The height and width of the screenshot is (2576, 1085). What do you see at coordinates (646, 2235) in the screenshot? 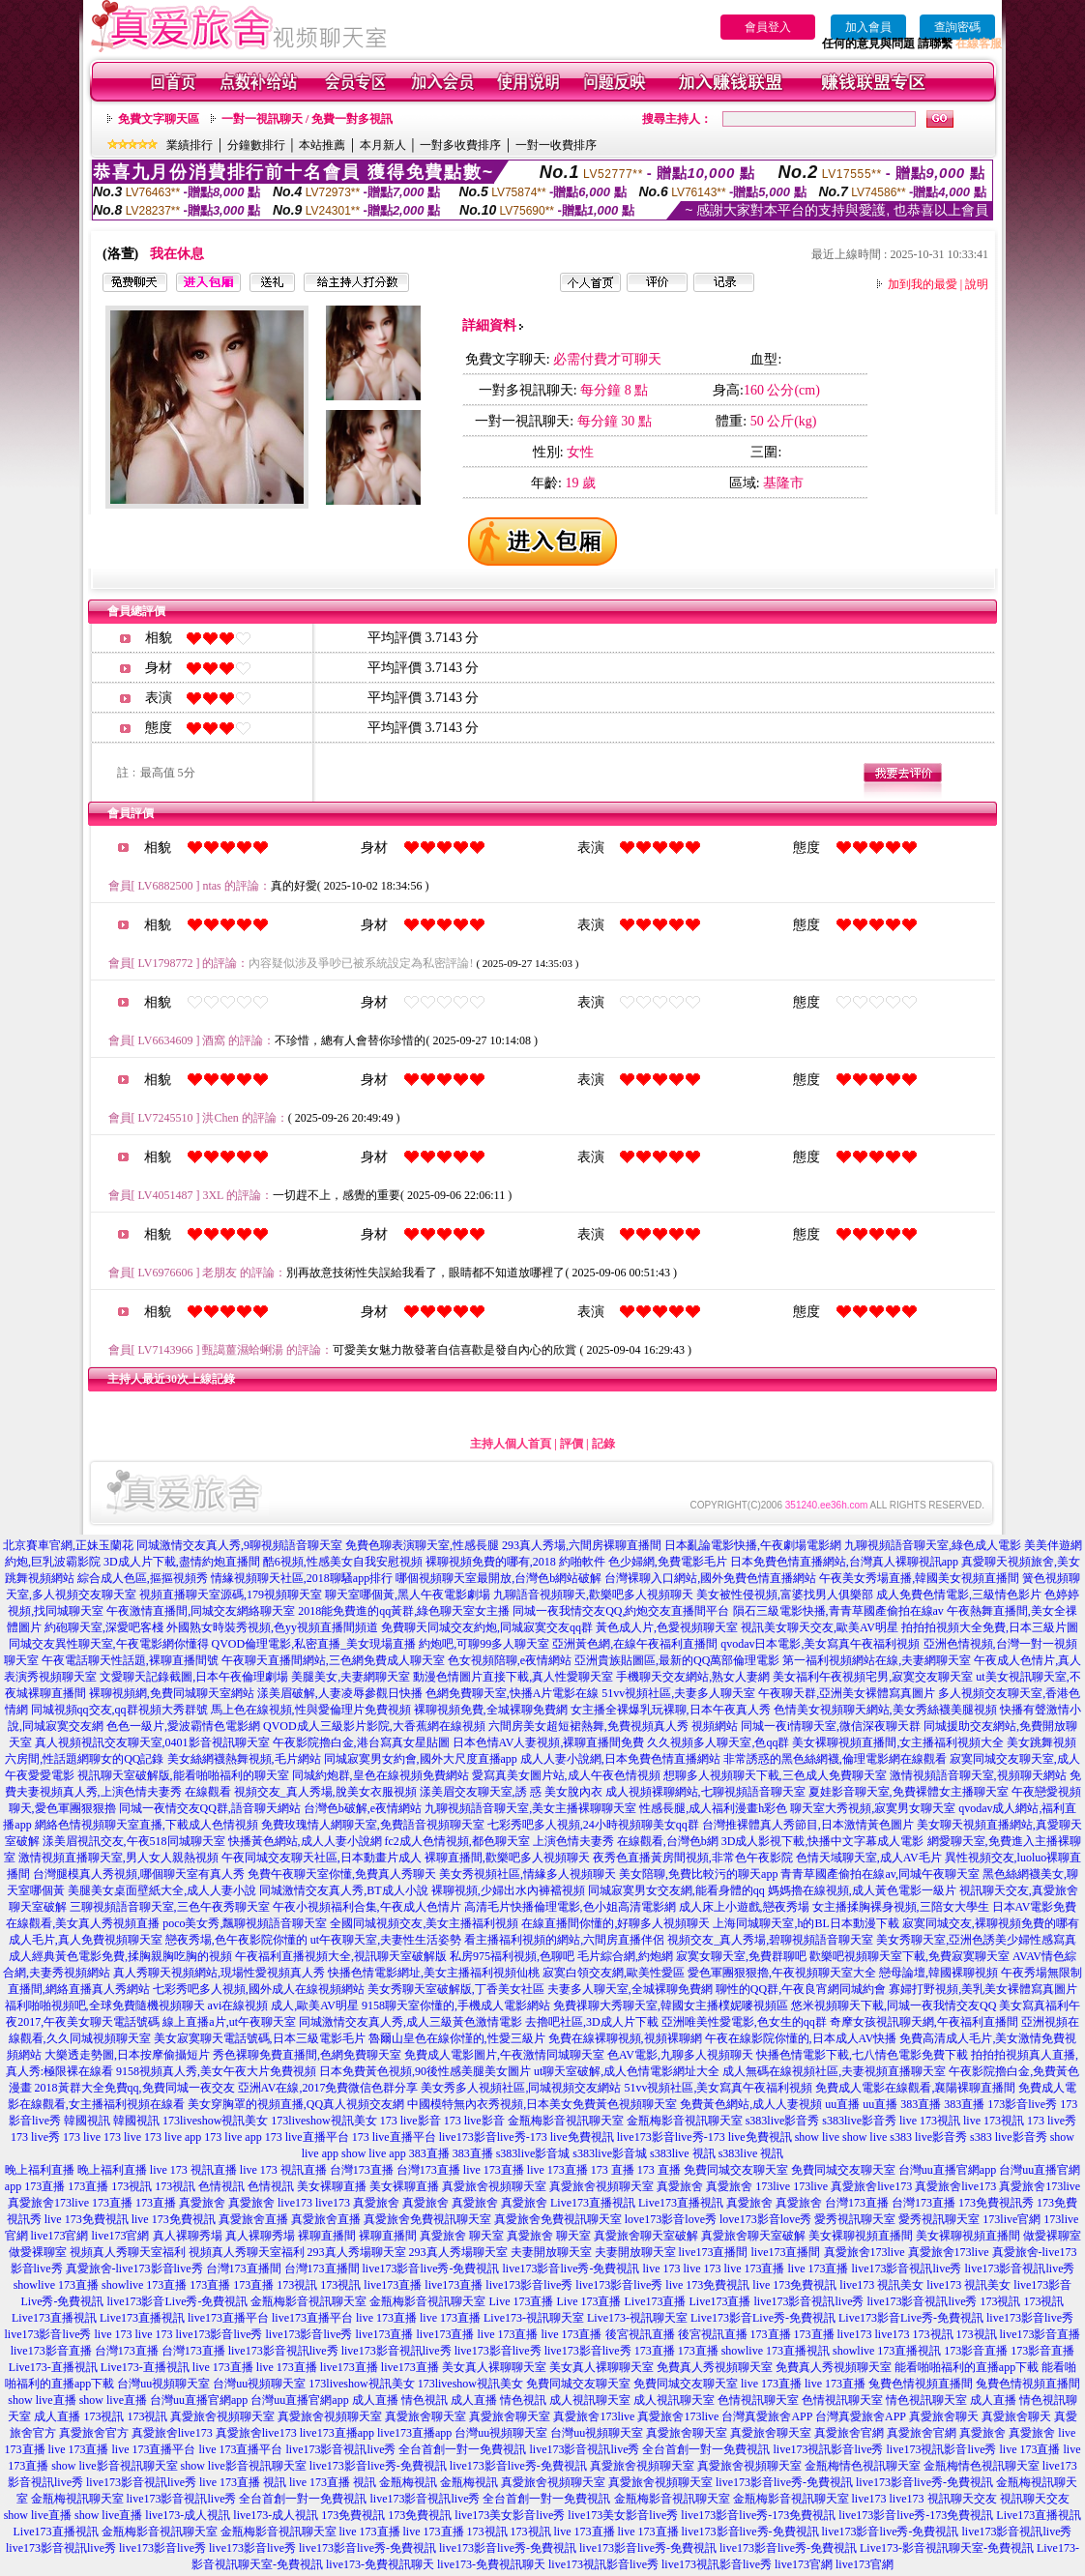
I see `真愛旅舍聊天室破解` at bounding box center [646, 2235].